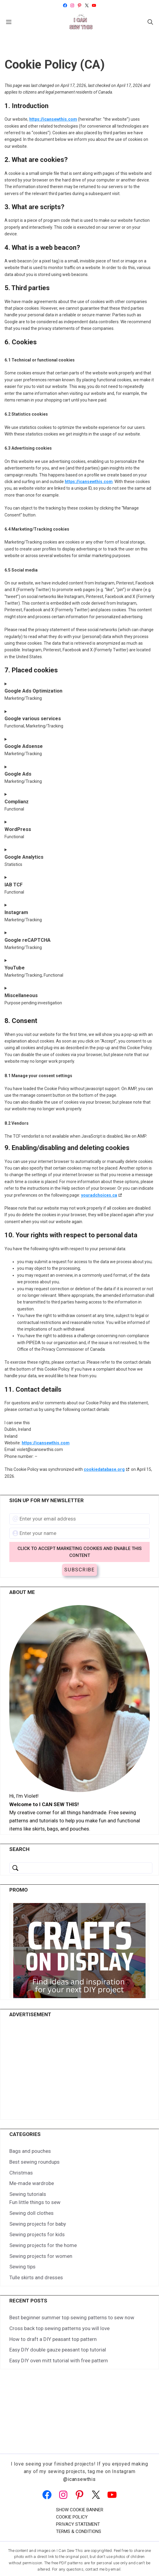 This screenshot has height=2576, width=159. What do you see at coordinates (21, 2154) in the screenshot?
I see `Christmas` at bounding box center [21, 2154].